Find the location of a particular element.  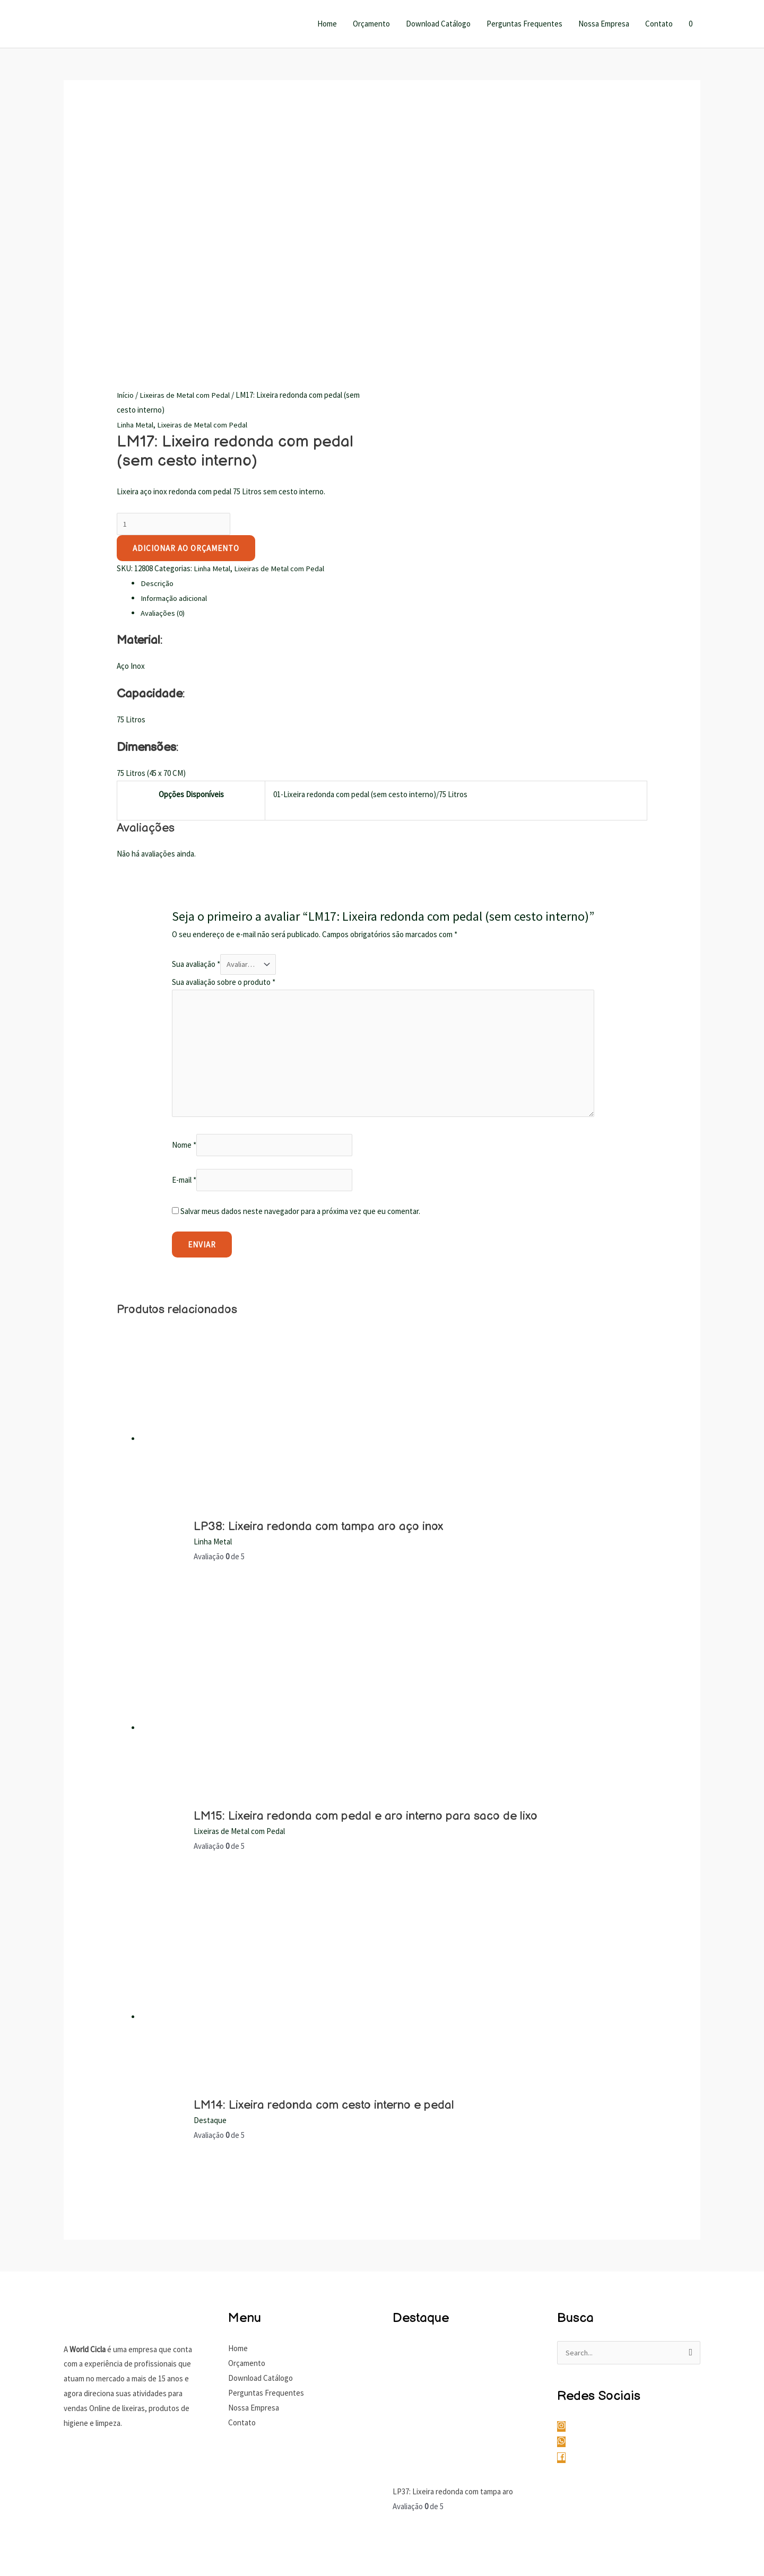

[Anterior (seta da esquerda)] is located at coordinates (16, 2567).